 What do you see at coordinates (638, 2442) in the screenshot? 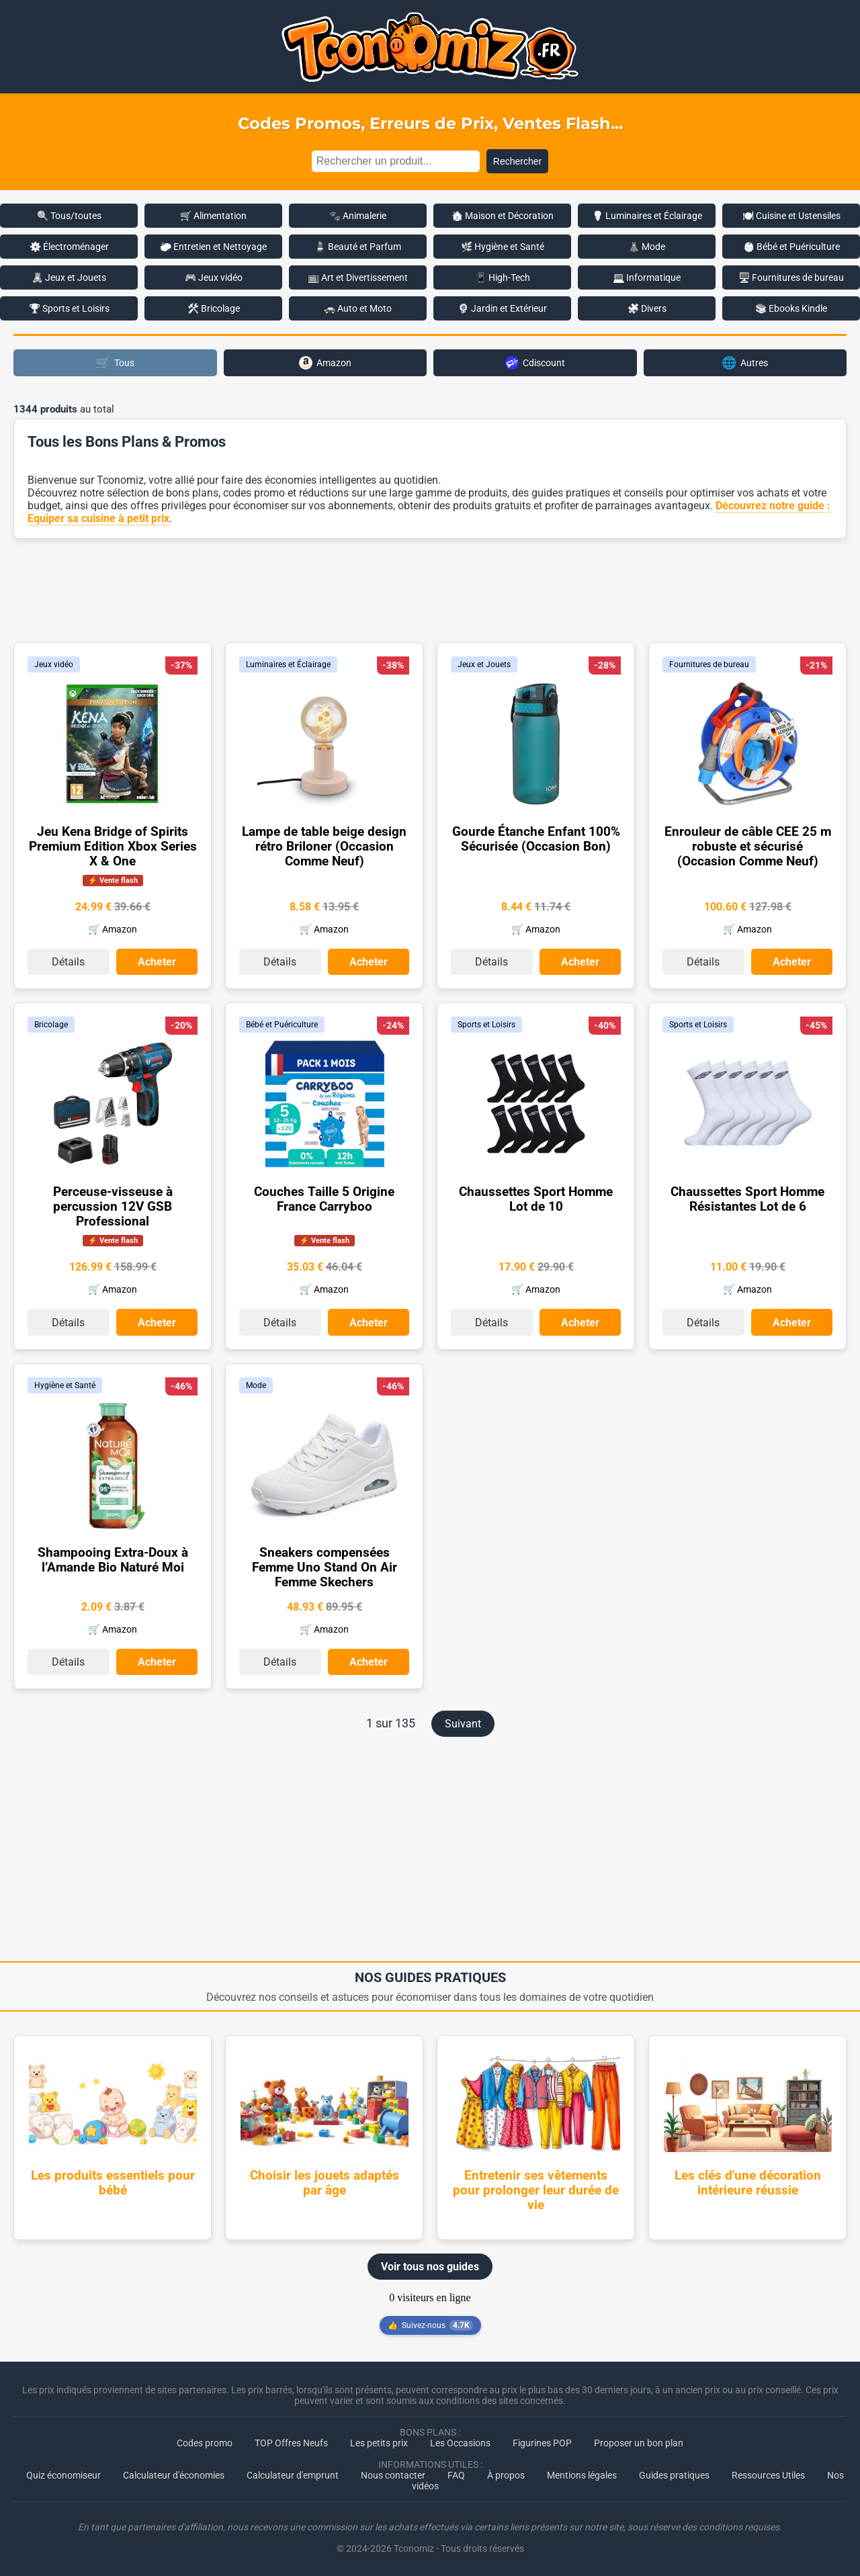
I see `Proposer un bon plan` at bounding box center [638, 2442].